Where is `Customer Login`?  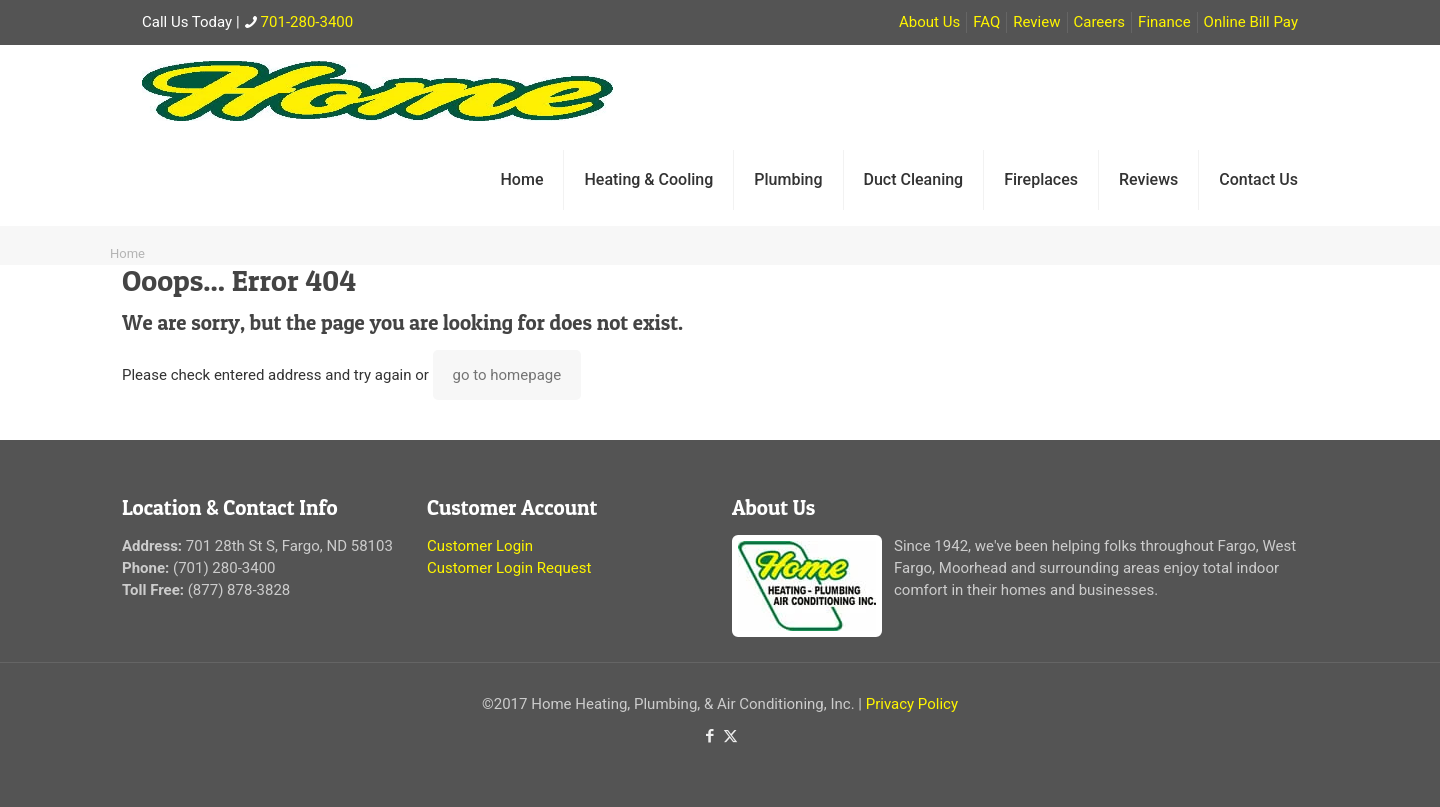
Customer Login is located at coordinates (480, 546).